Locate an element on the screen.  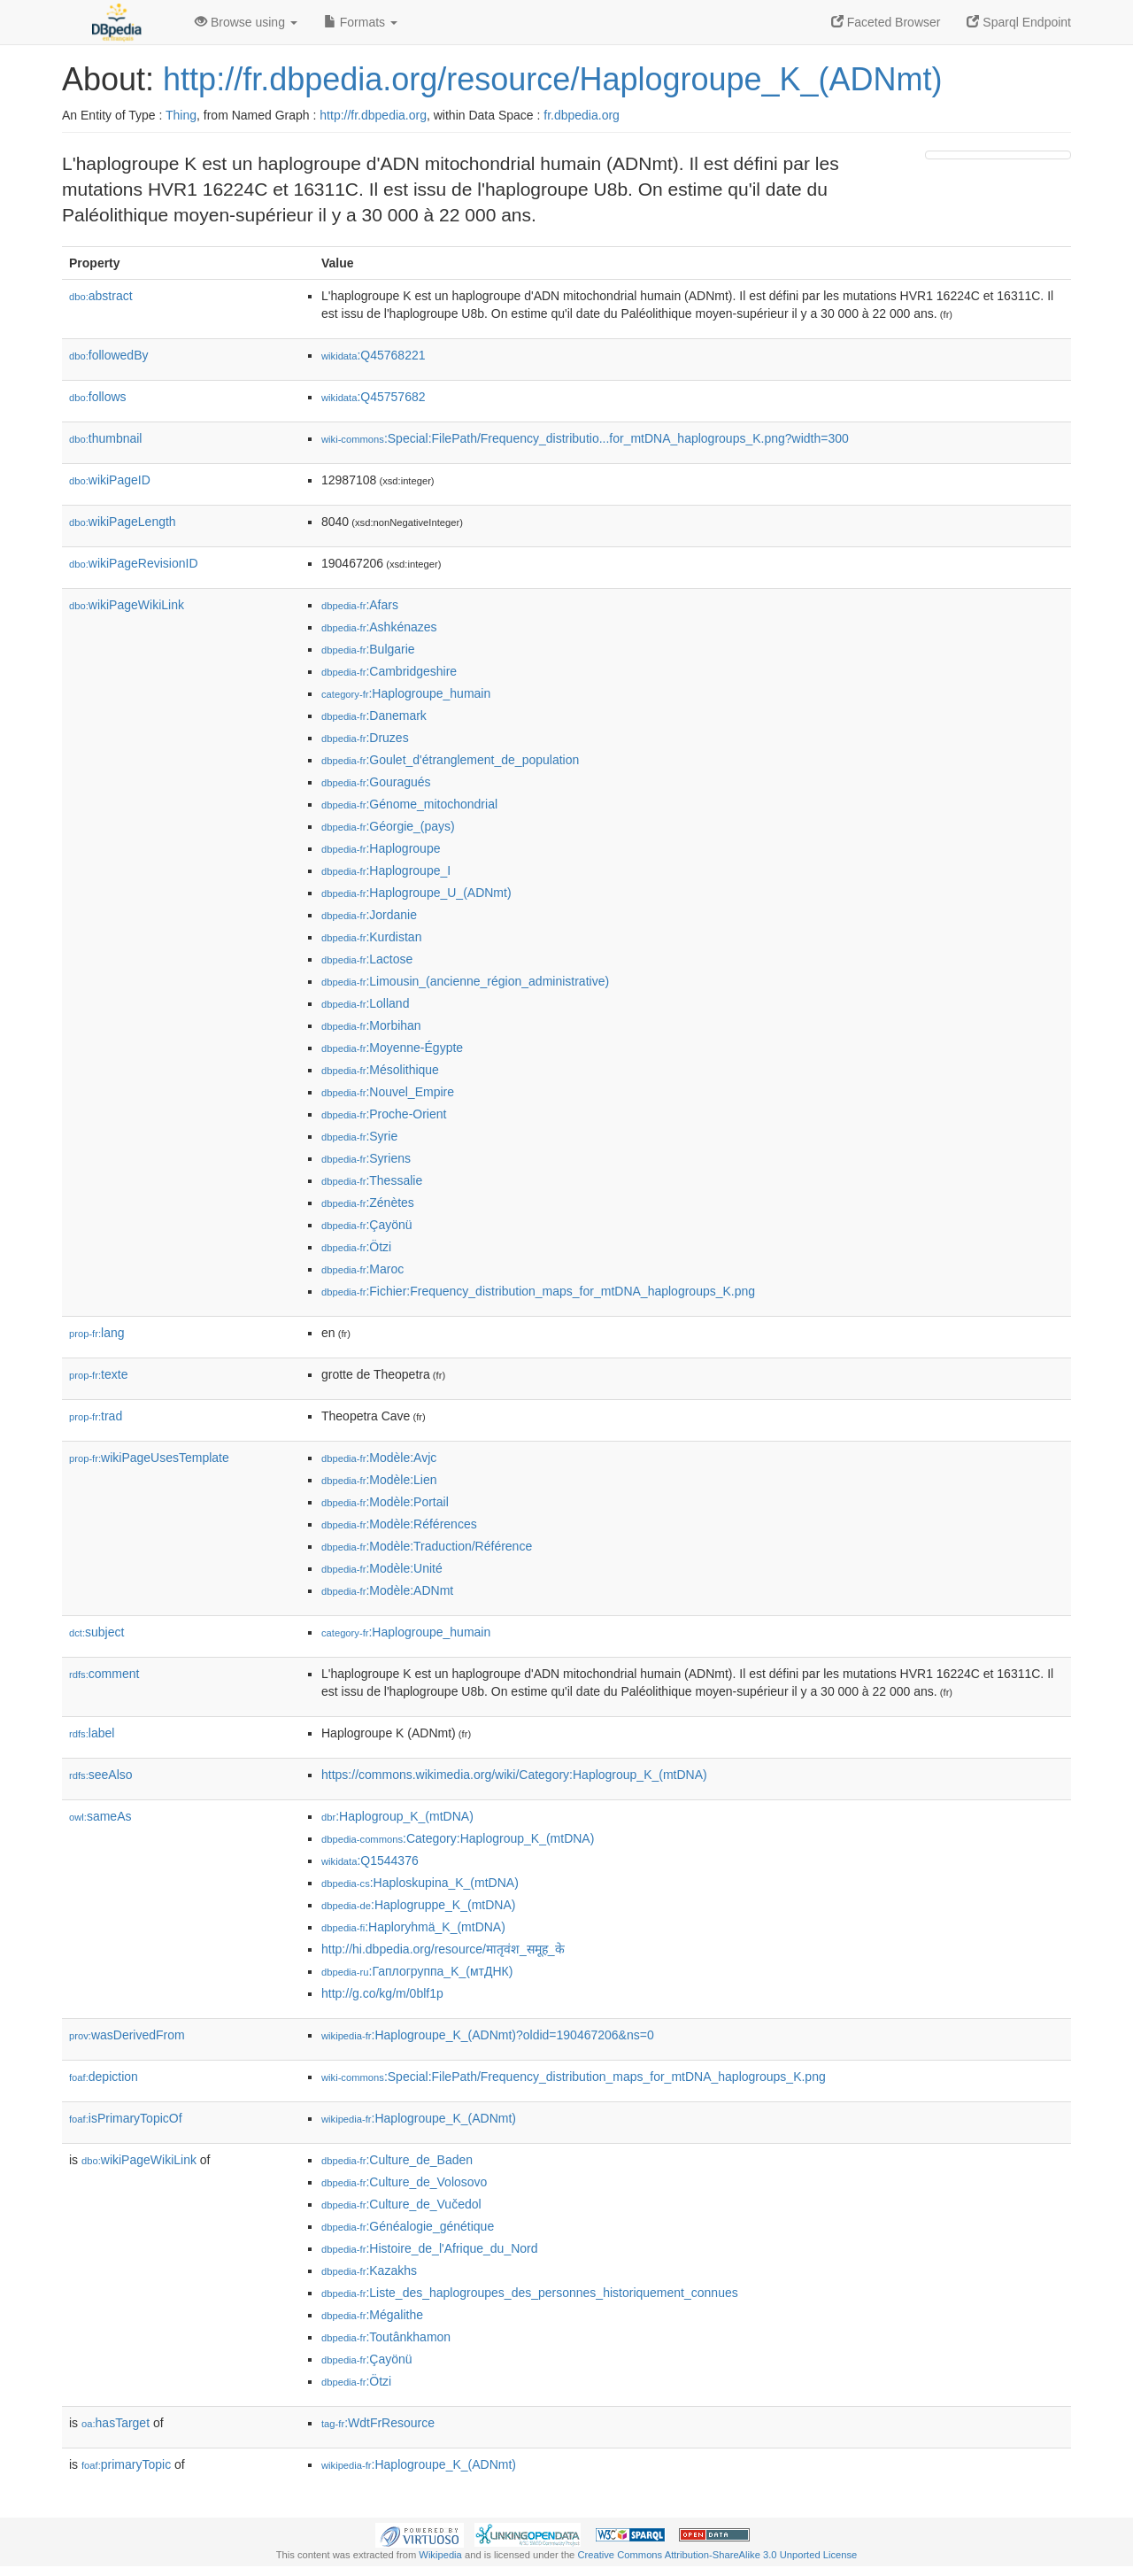
:Modèle:ADNmt is located at coordinates (387, 1590).